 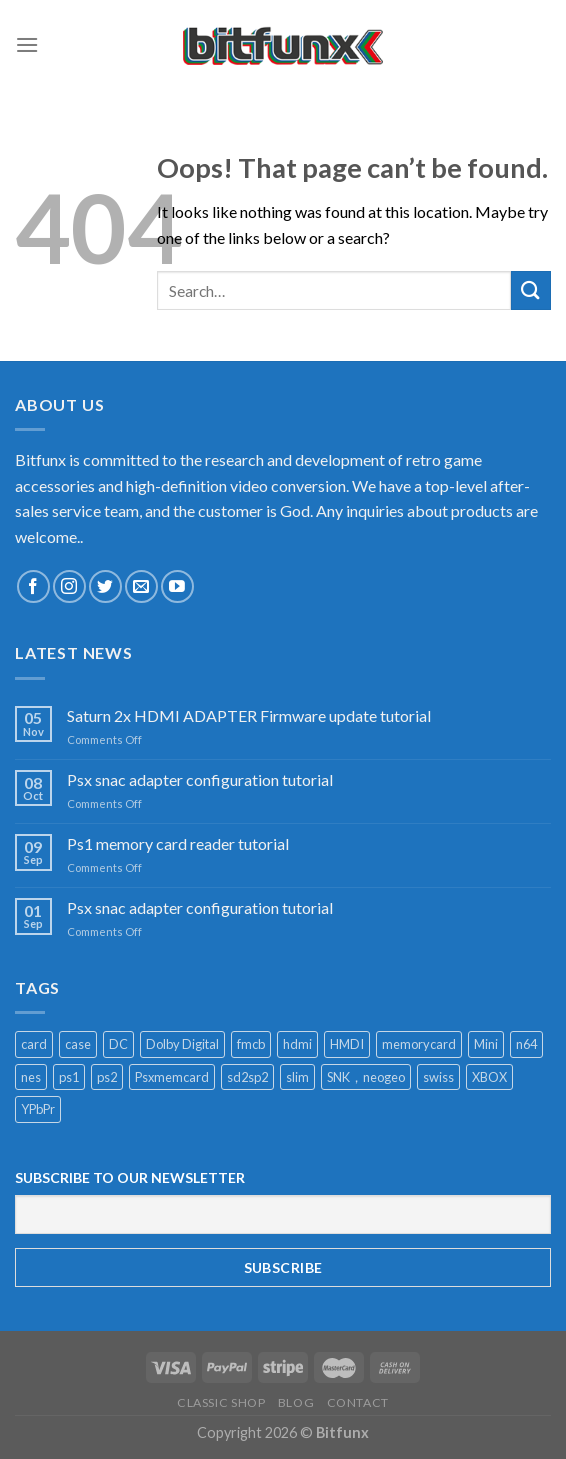 What do you see at coordinates (38, 1109) in the screenshot?
I see `YPbPr [YPbPr (1 product)]` at bounding box center [38, 1109].